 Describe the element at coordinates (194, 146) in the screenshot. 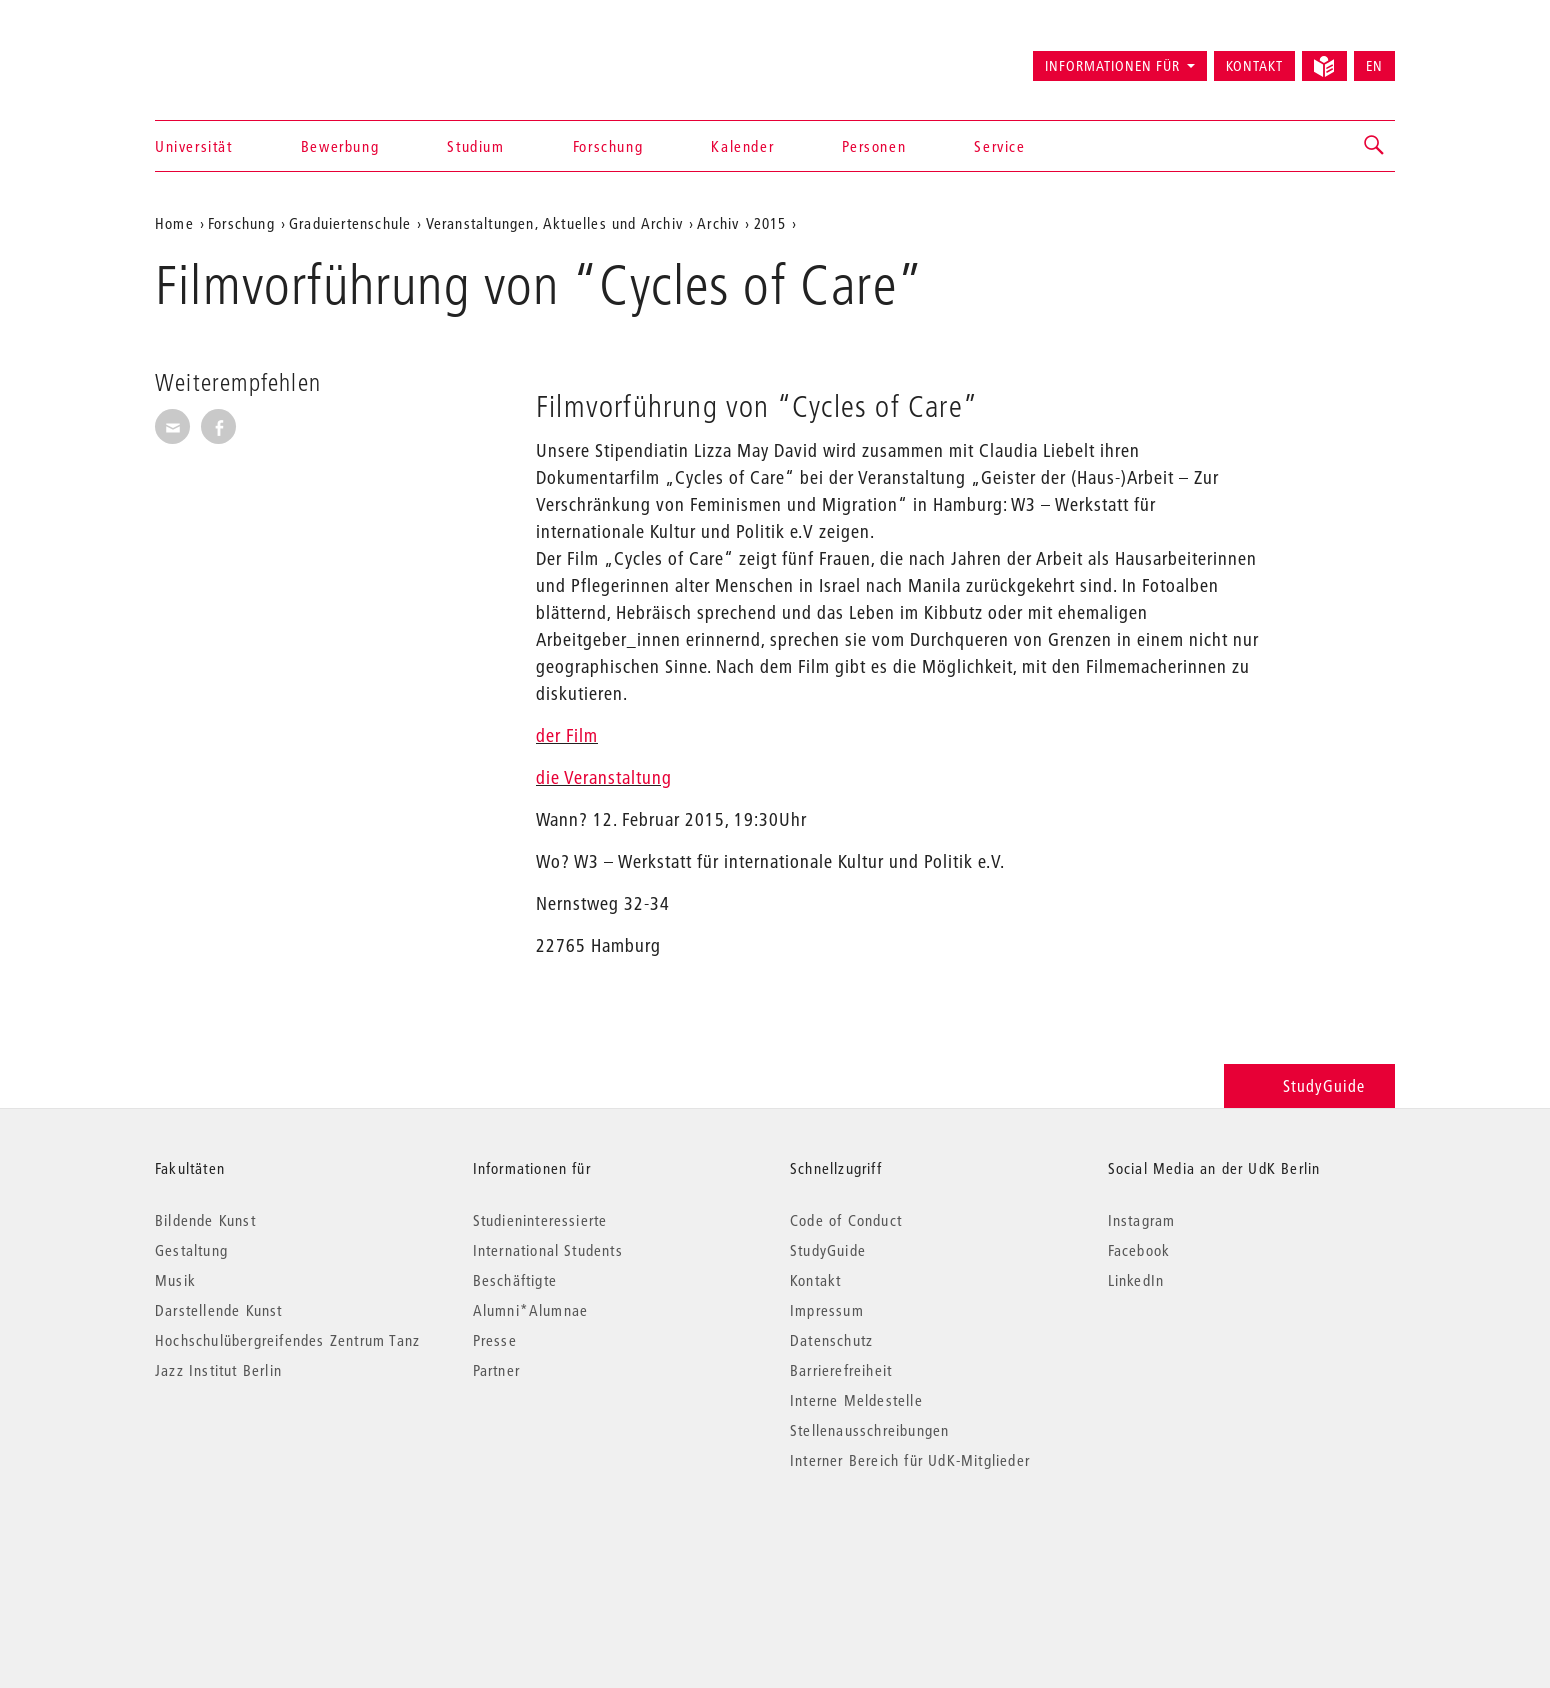

I see `Universität` at that location.